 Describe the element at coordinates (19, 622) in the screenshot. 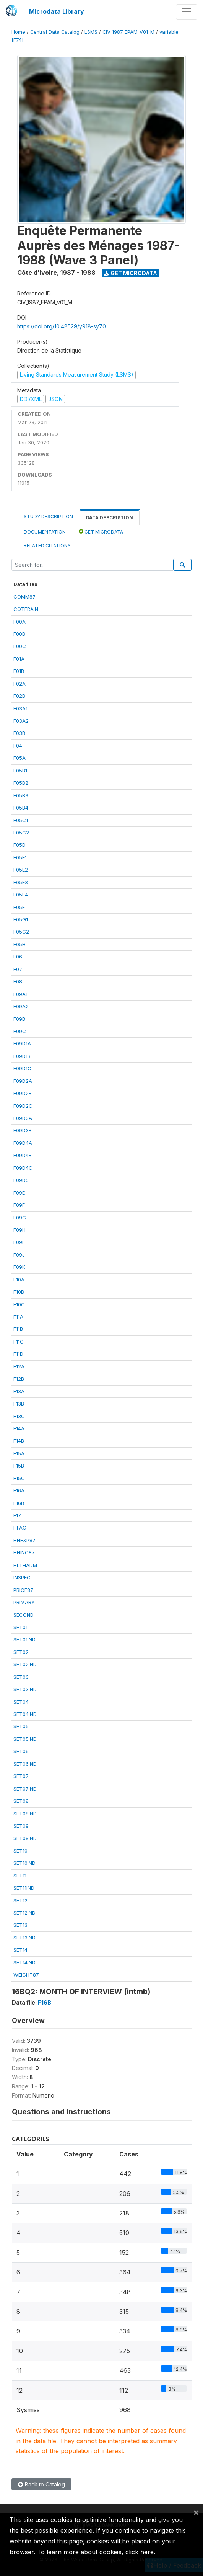

I see `F00A` at that location.